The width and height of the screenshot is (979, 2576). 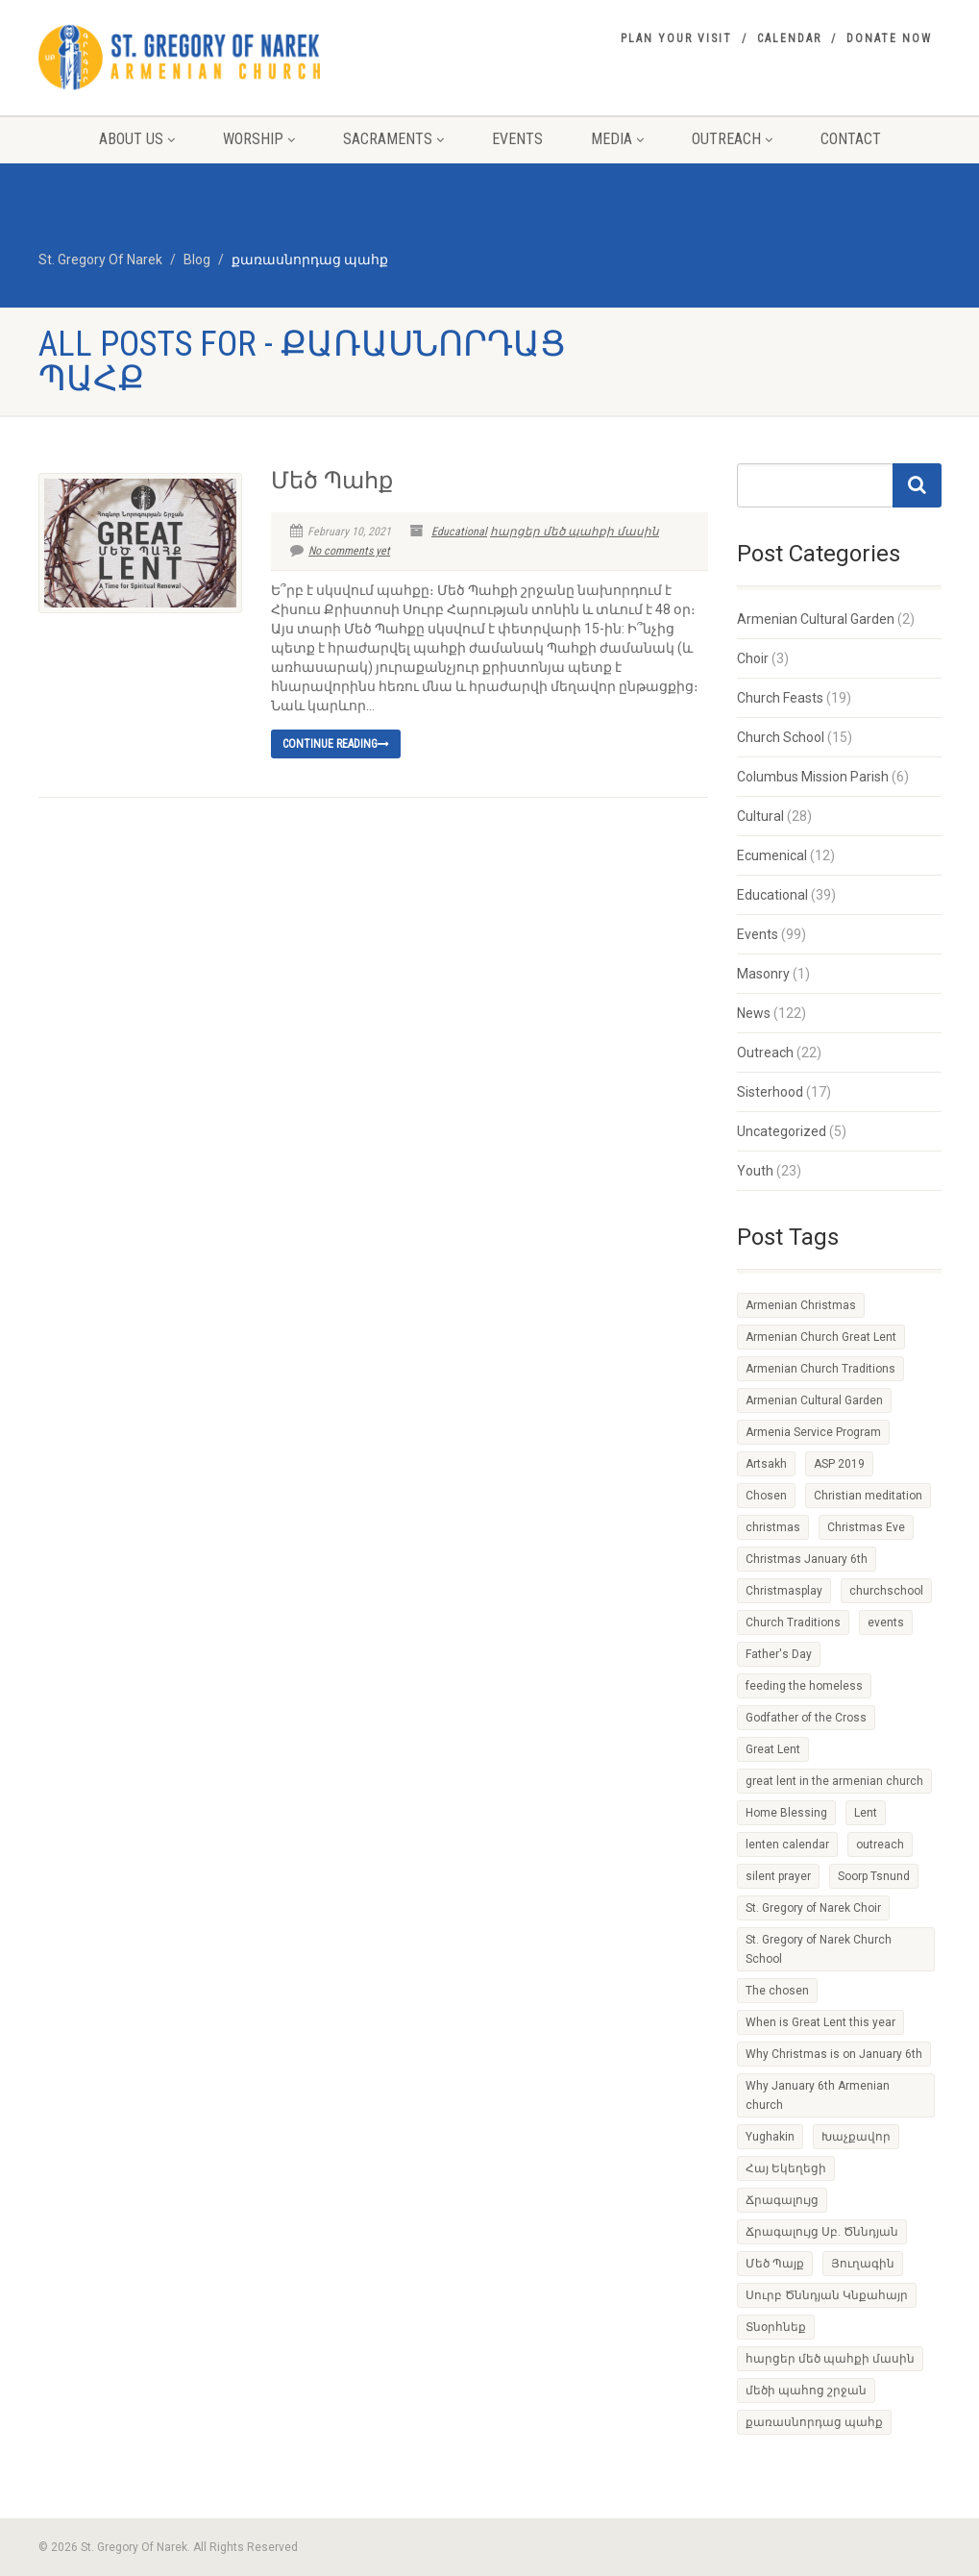 What do you see at coordinates (889, 38) in the screenshot?
I see `Donate Now` at bounding box center [889, 38].